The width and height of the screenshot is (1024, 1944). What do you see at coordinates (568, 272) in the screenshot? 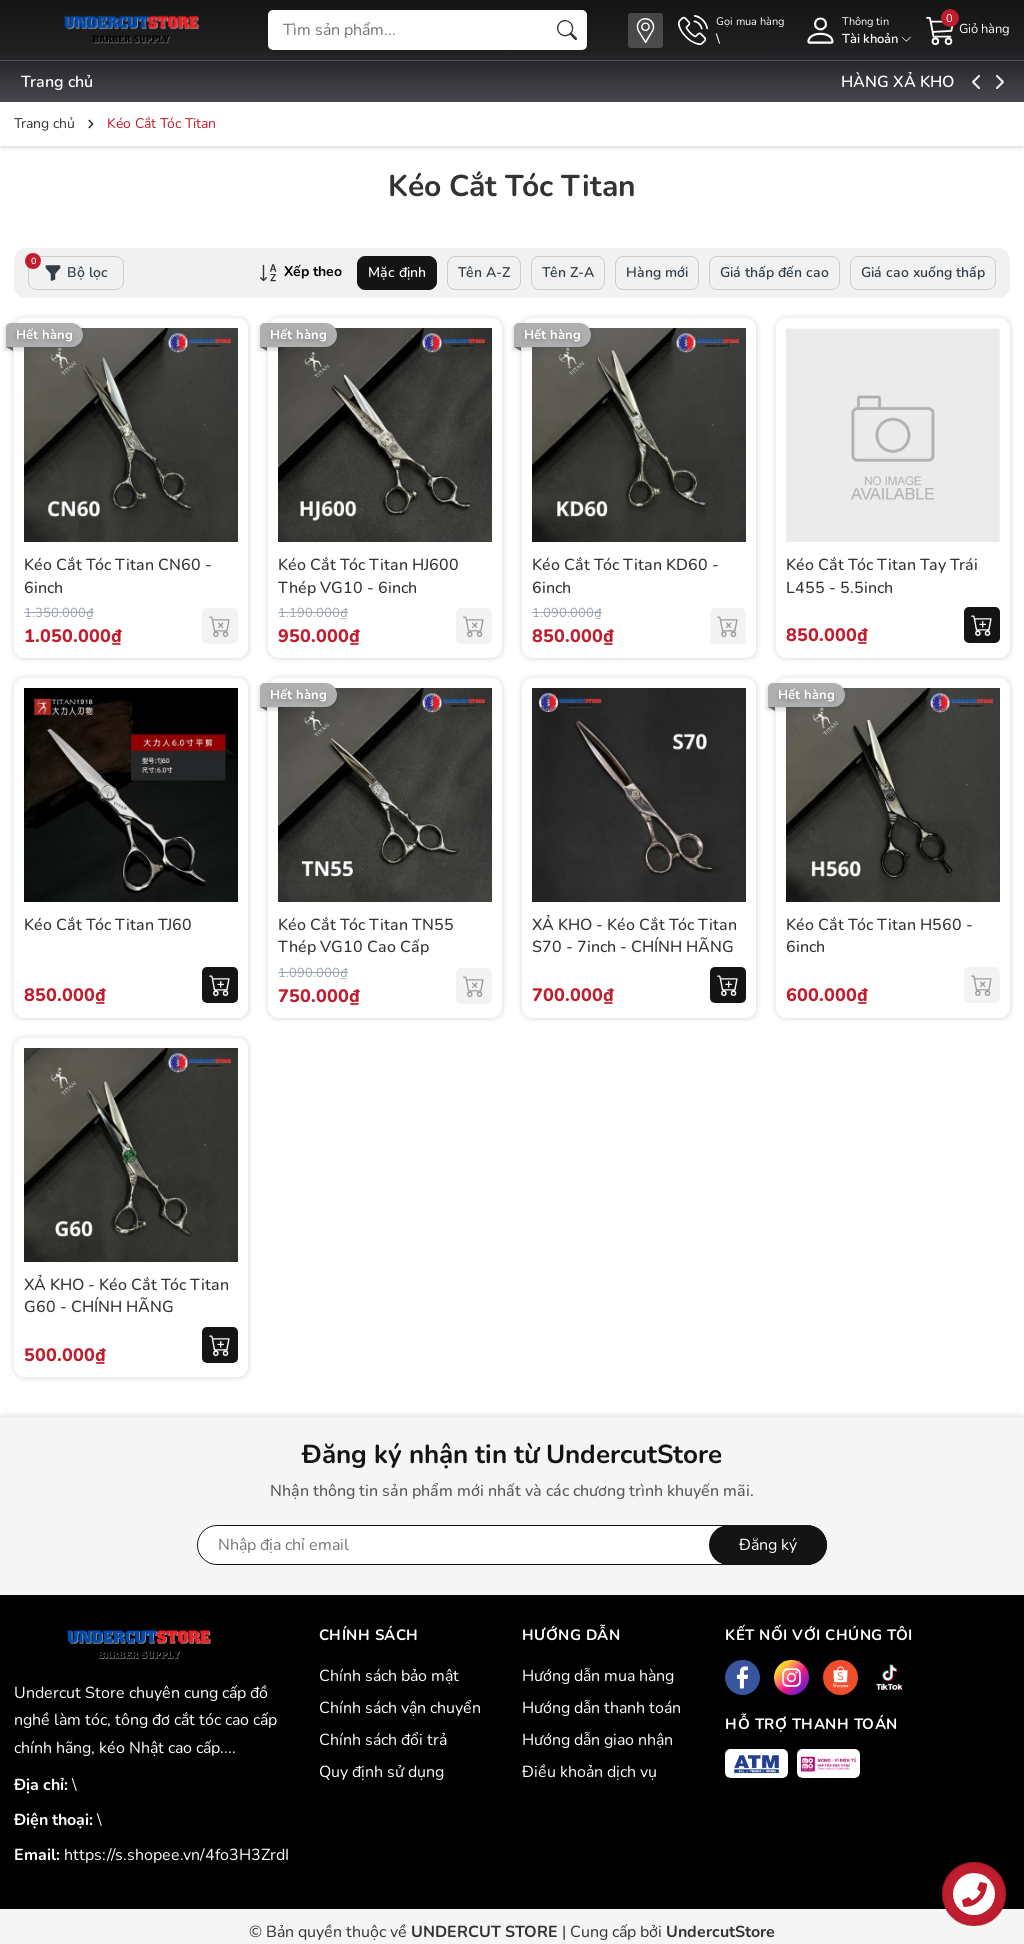
I see `Tên Z-A` at bounding box center [568, 272].